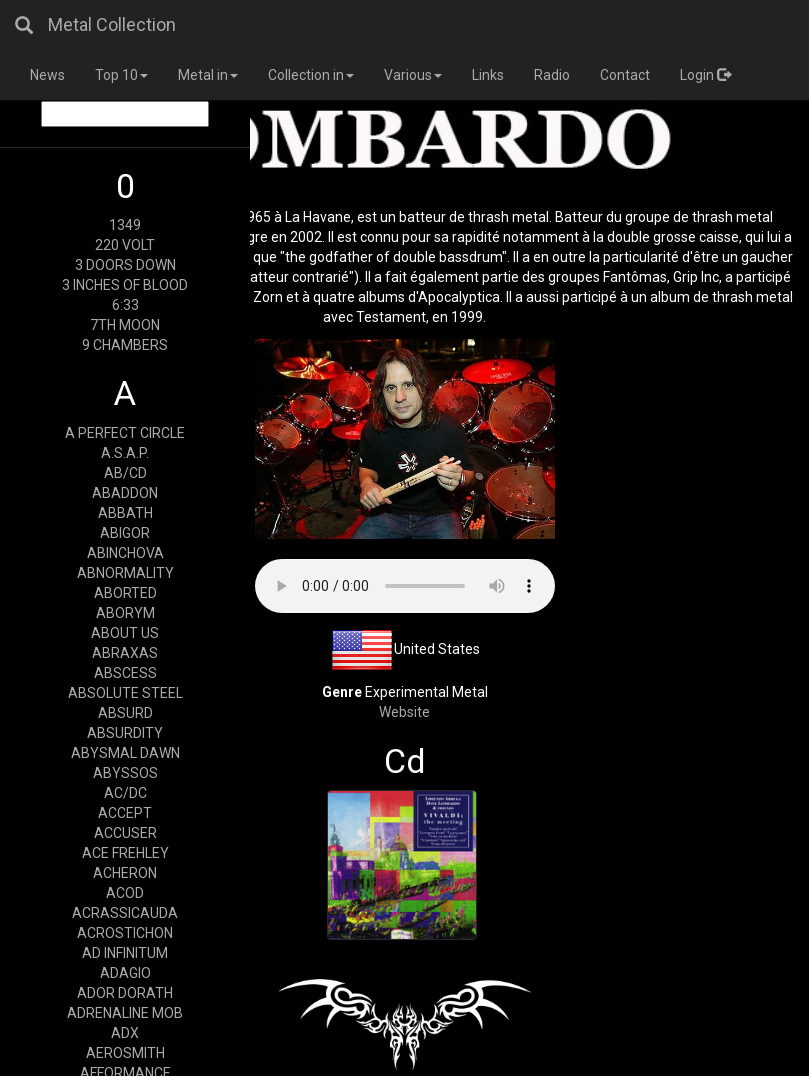 The height and width of the screenshot is (1076, 809). What do you see at coordinates (125, 613) in the screenshot?
I see `ABORYM` at bounding box center [125, 613].